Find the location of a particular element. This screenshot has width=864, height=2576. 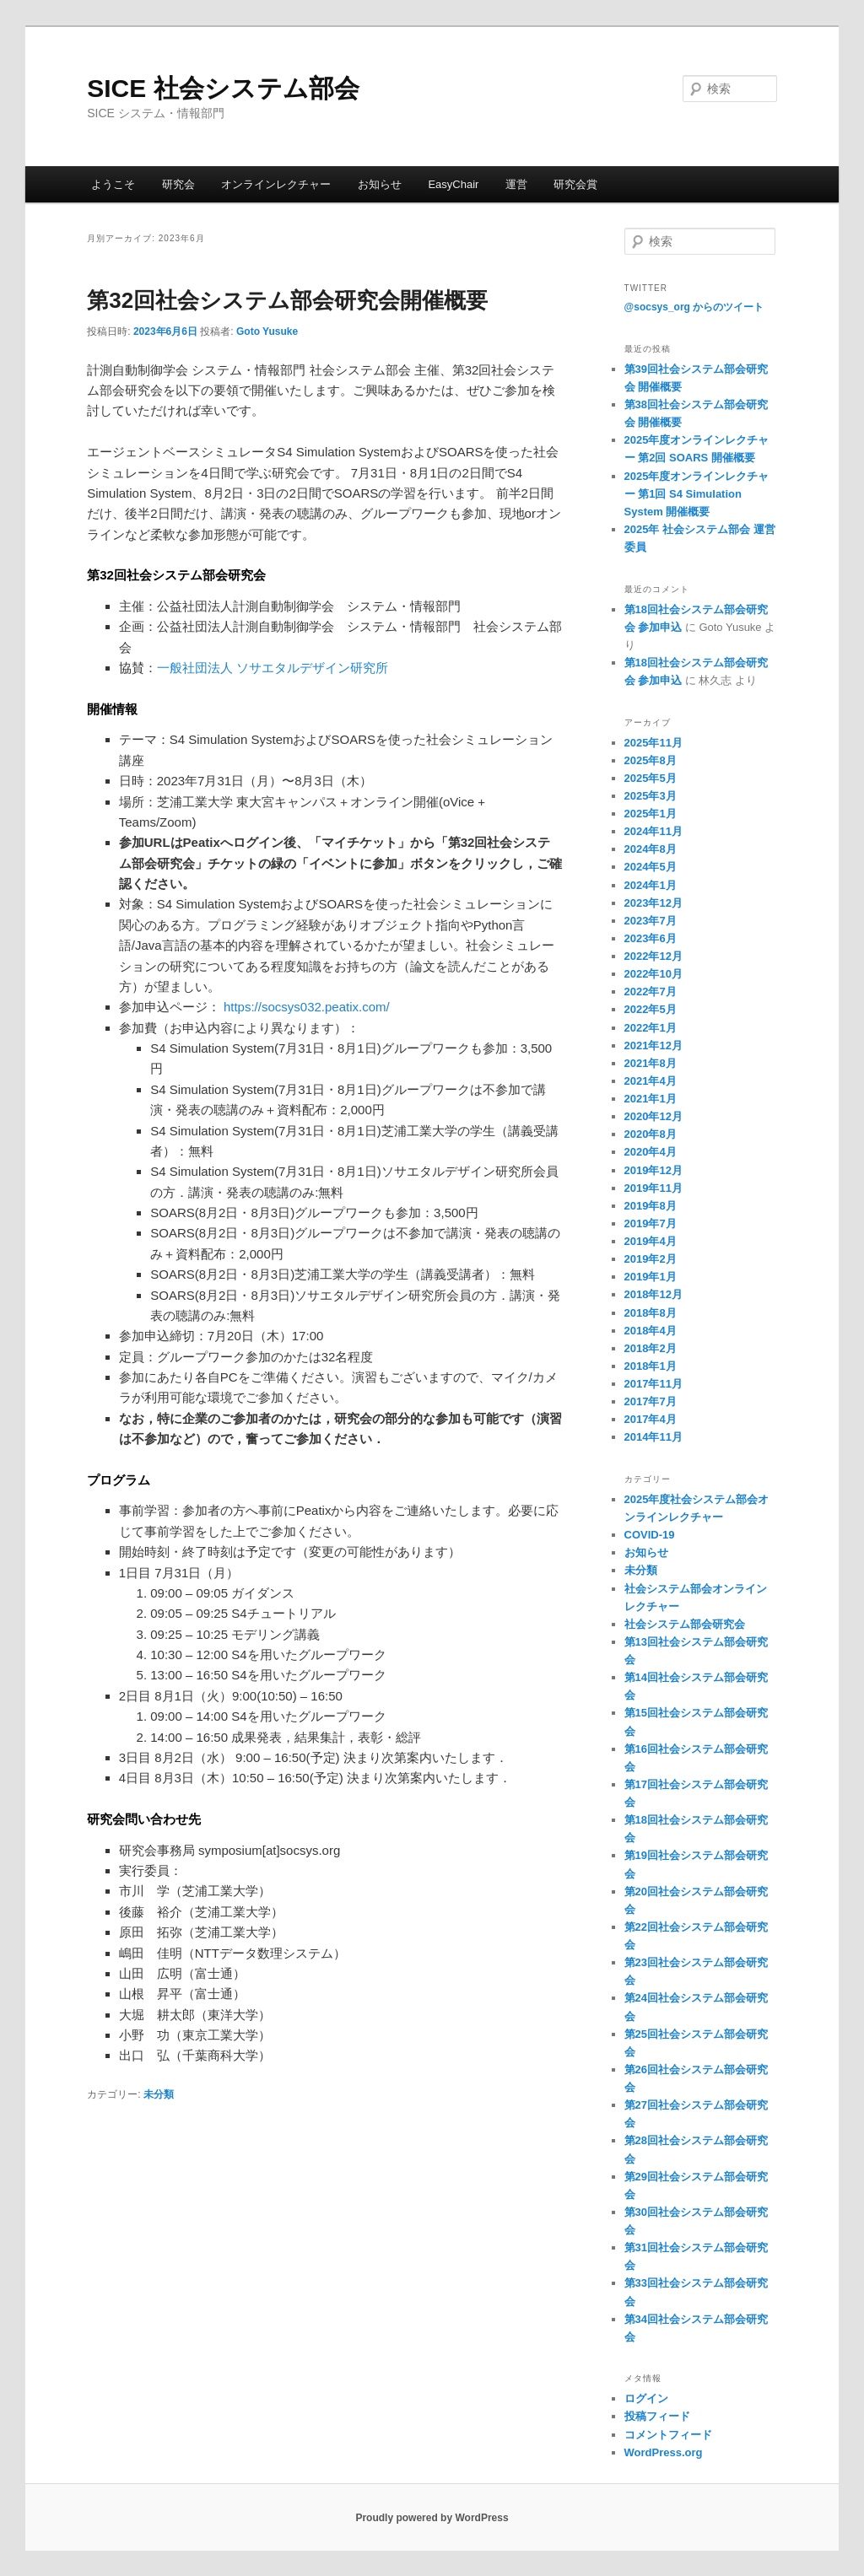

2025年8月 is located at coordinates (650, 760).